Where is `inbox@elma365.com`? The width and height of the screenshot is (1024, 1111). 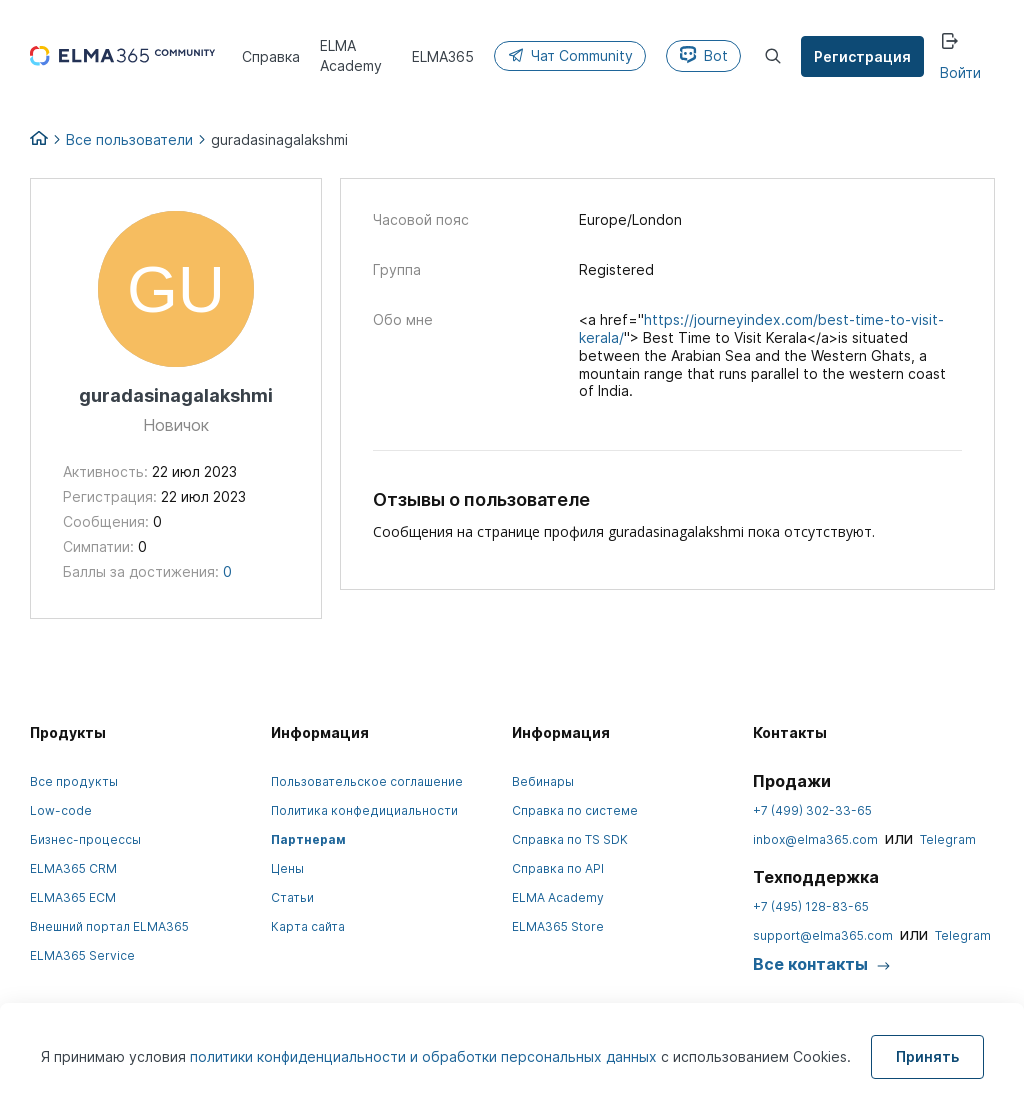 inbox@elma365.com is located at coordinates (815, 839).